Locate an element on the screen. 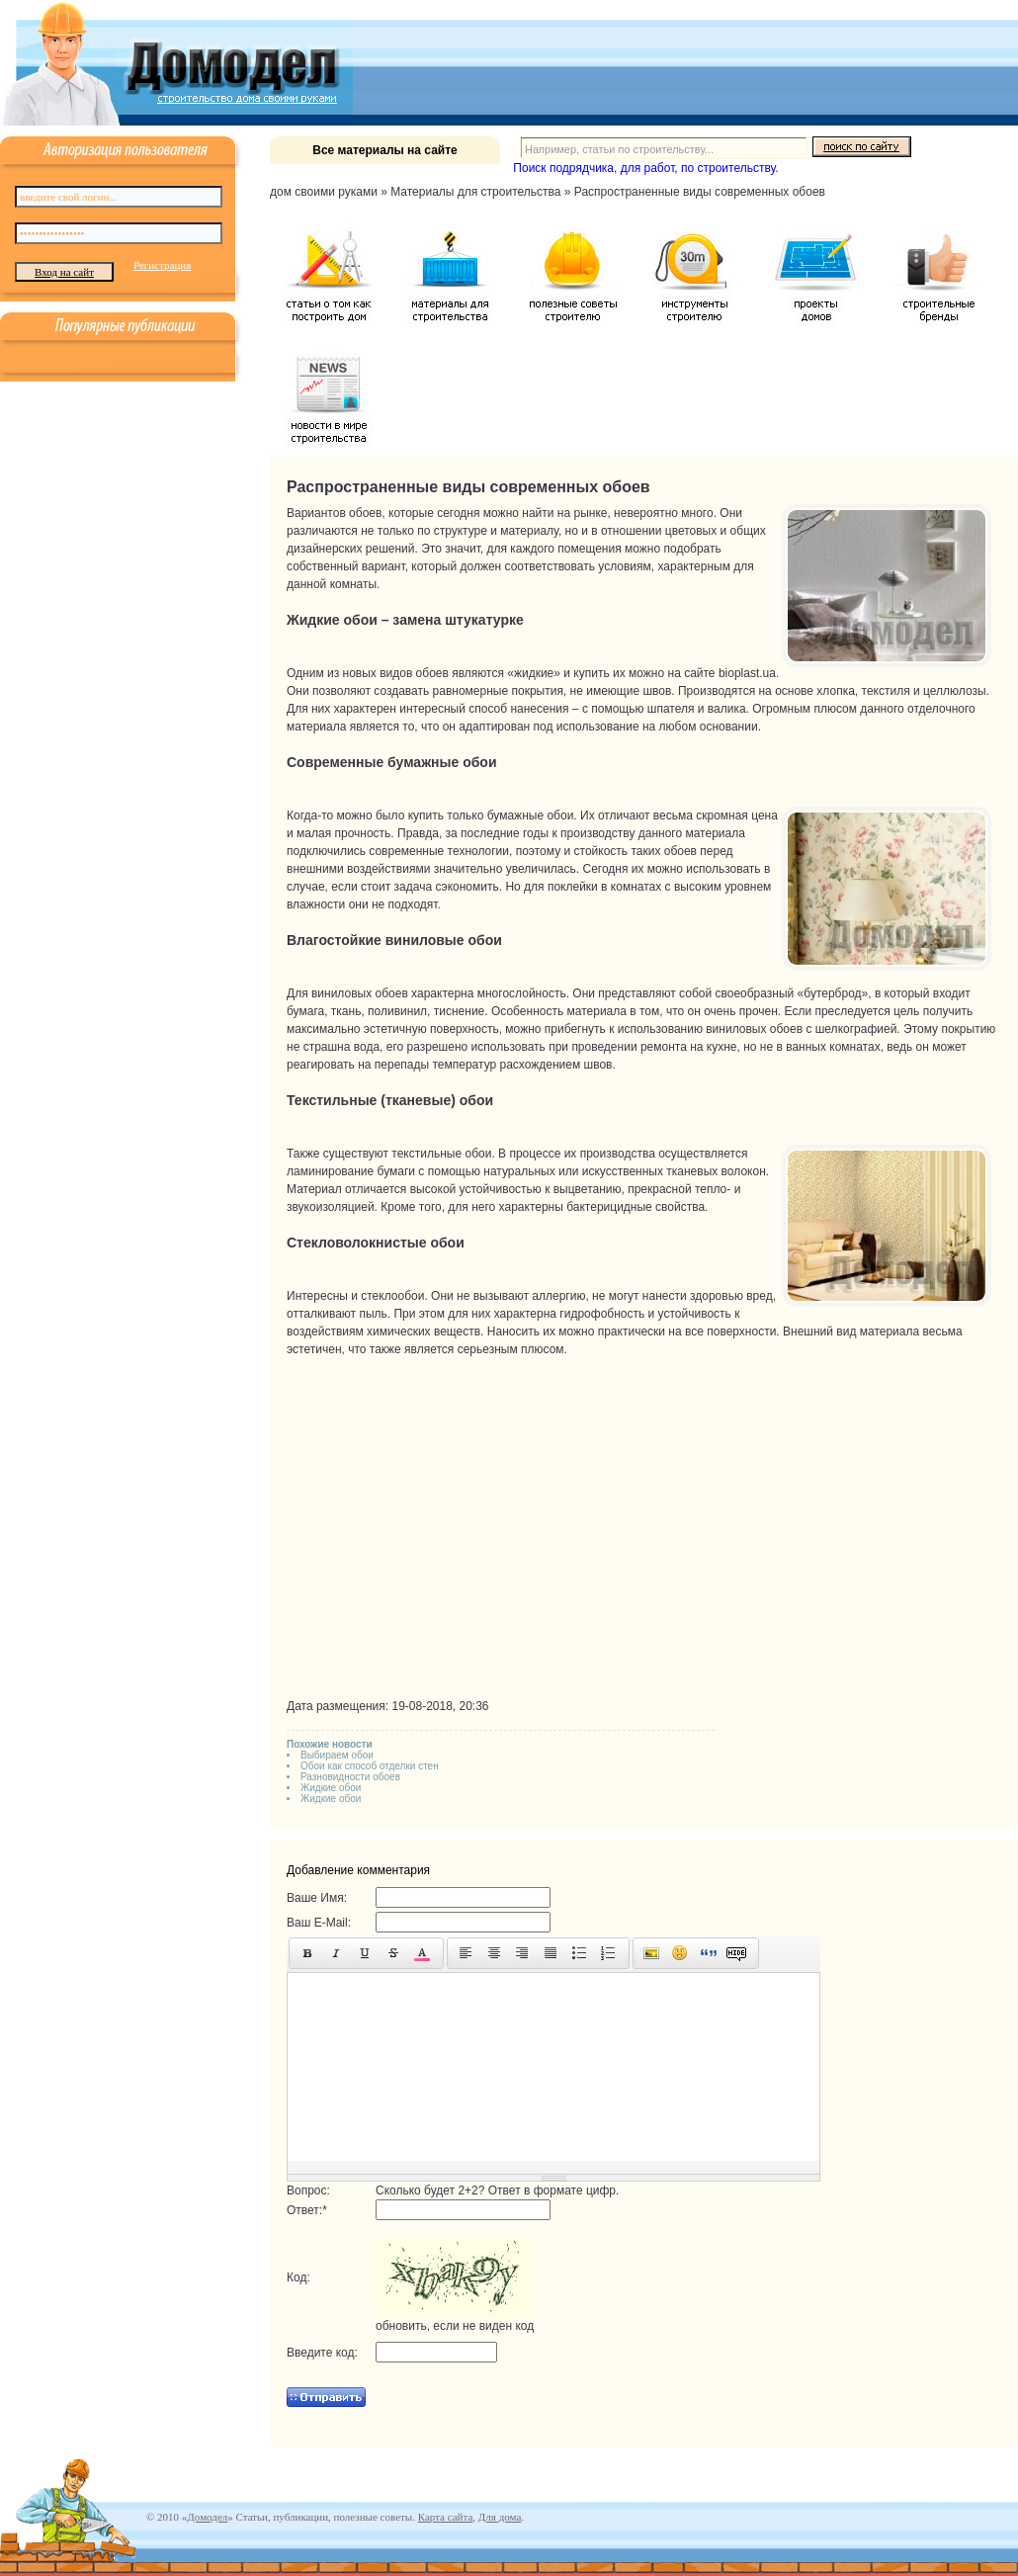  Регистрация is located at coordinates (162, 265).